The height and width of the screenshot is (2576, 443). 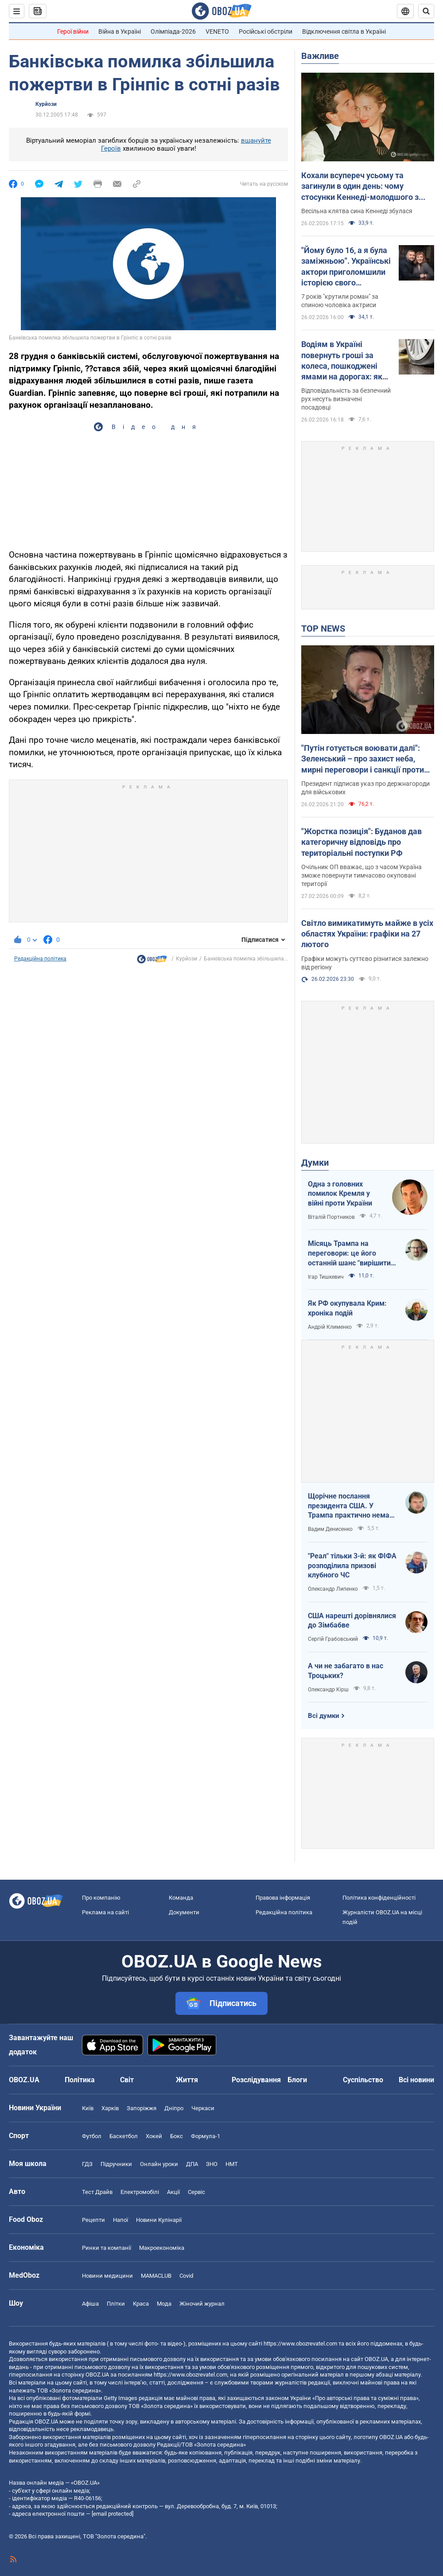 What do you see at coordinates (161, 2247) in the screenshot?
I see `Макроекономіка` at bounding box center [161, 2247].